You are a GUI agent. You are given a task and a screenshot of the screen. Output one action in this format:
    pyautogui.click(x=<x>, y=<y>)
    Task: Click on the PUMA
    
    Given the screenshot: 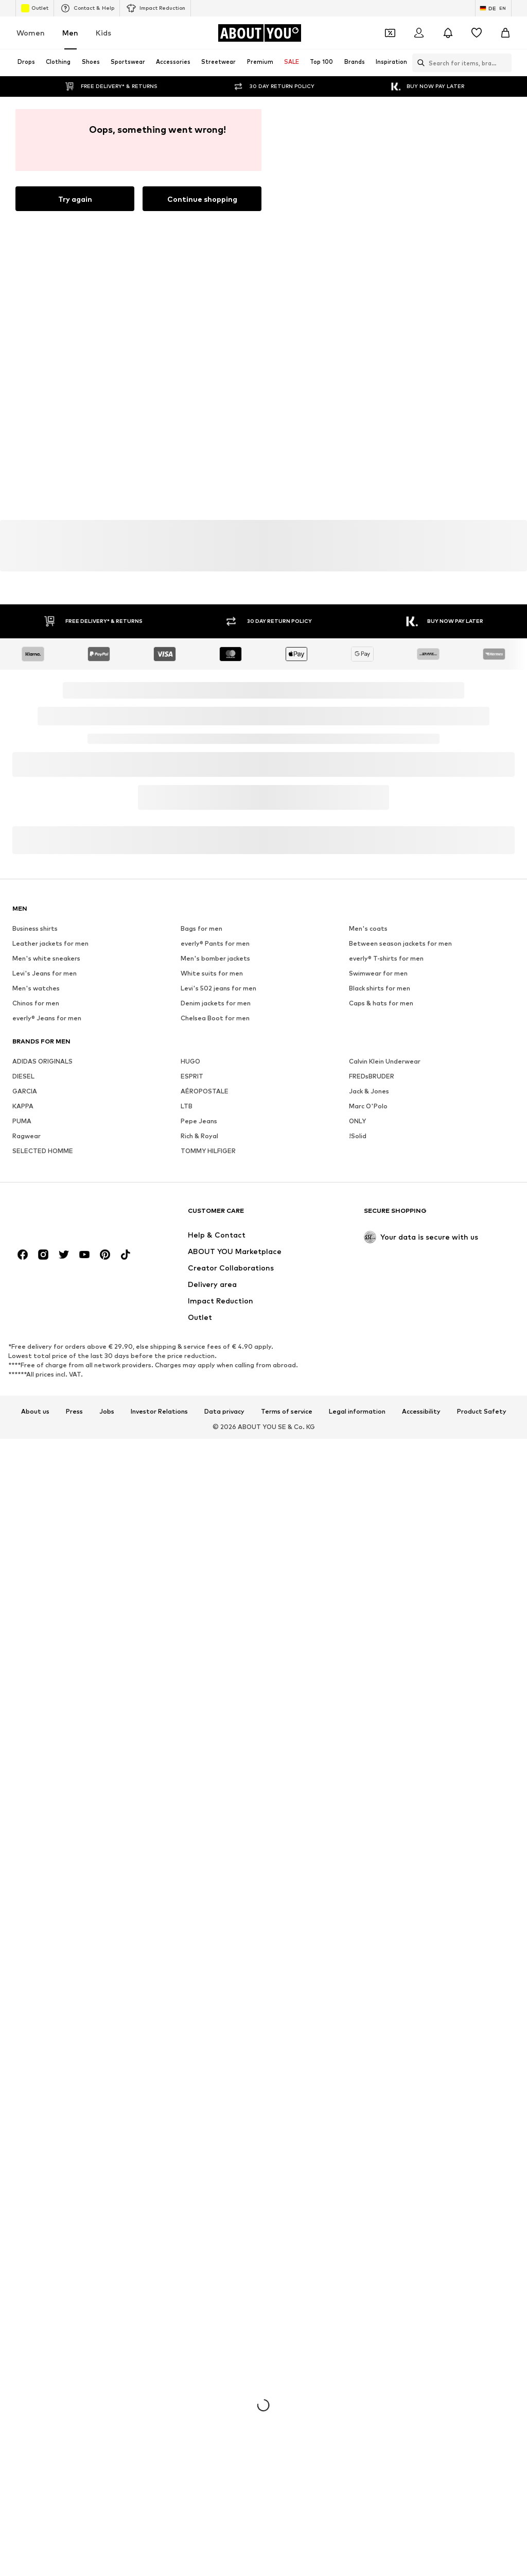 What is the action you would take?
    pyautogui.click(x=21, y=1121)
    